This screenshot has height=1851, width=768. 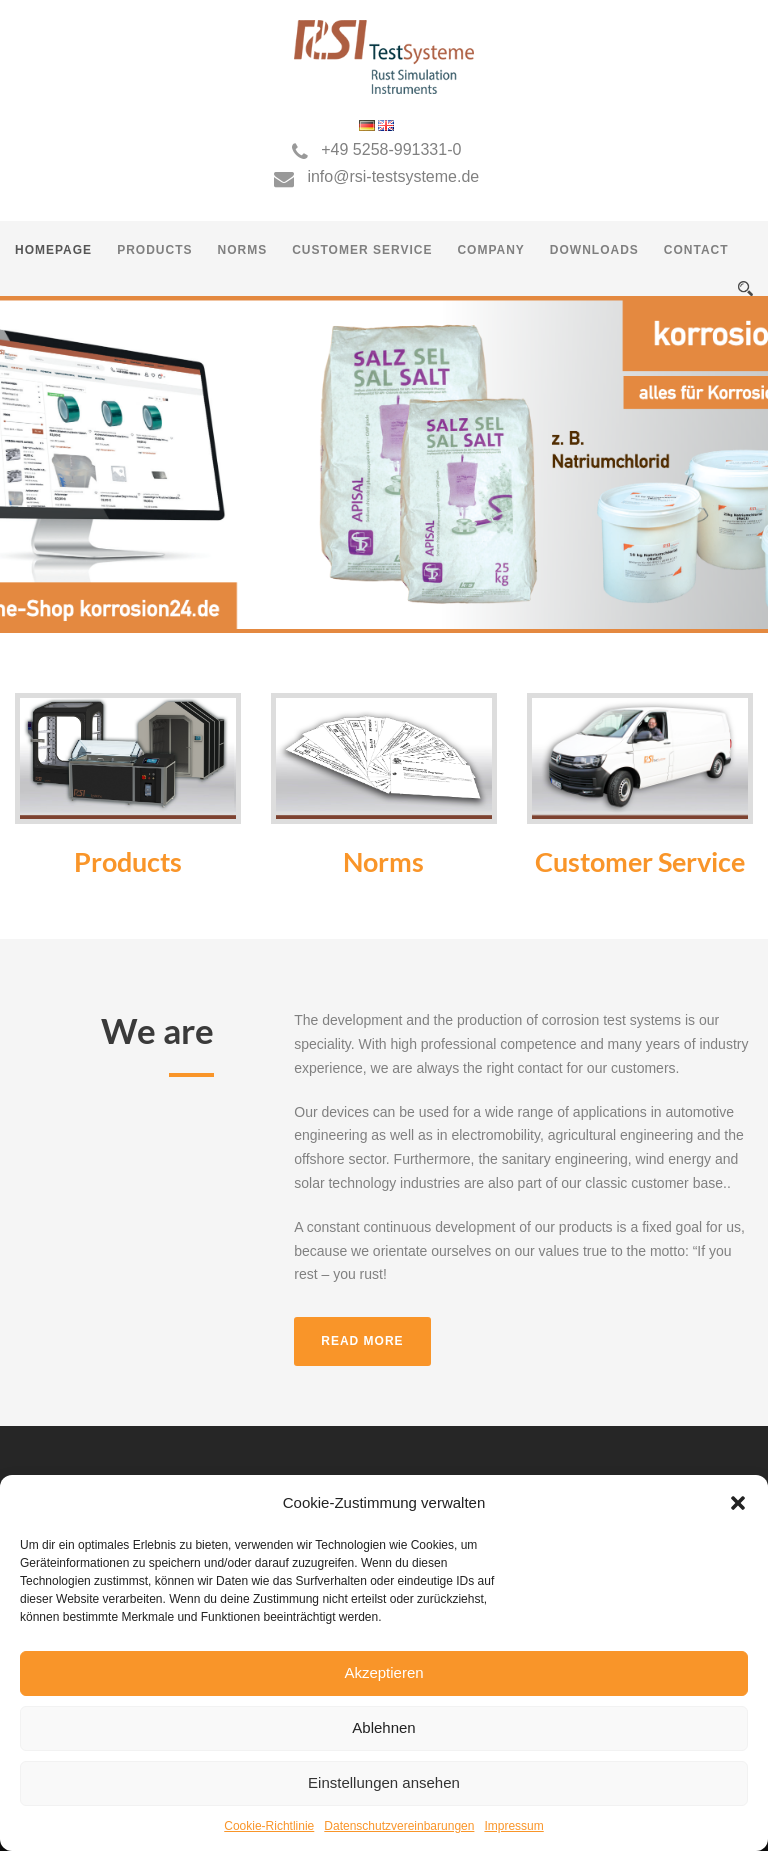 I want to click on Read more, so click(x=362, y=1341).